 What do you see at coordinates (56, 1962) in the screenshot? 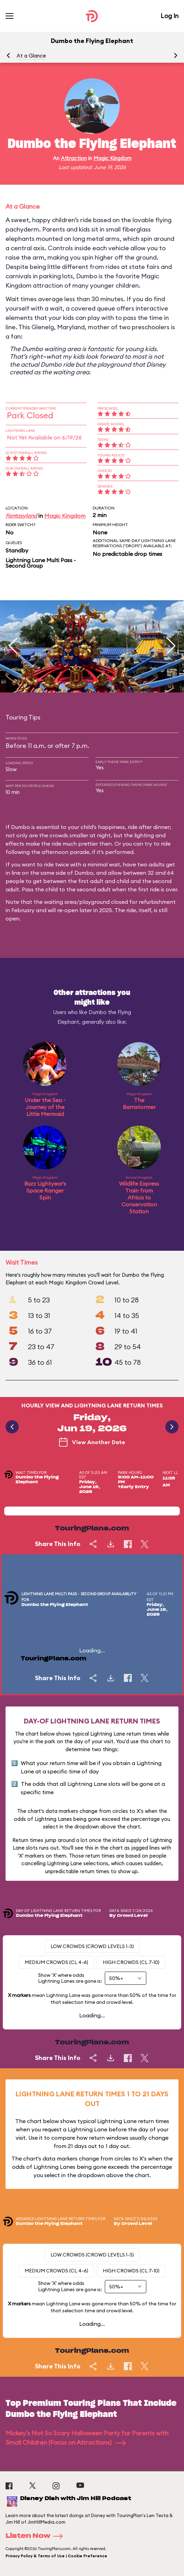
I see `Medium Crowds (CL 4-6)` at bounding box center [56, 1962].